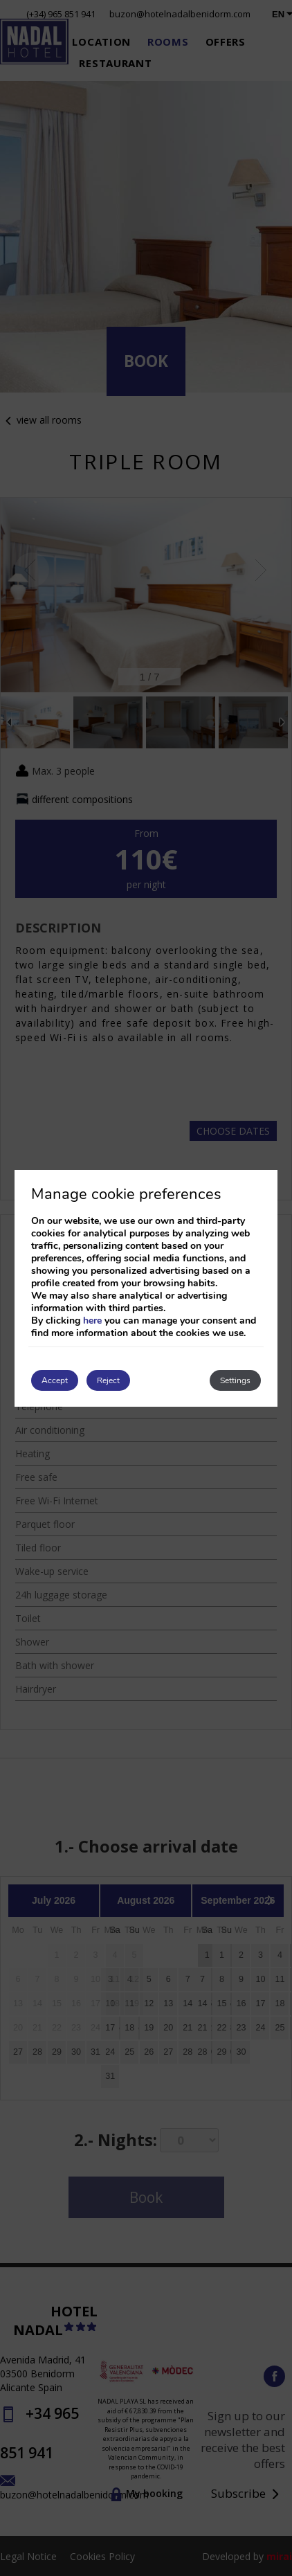 The height and width of the screenshot is (2576, 292). I want to click on Settings, so click(235, 1380).